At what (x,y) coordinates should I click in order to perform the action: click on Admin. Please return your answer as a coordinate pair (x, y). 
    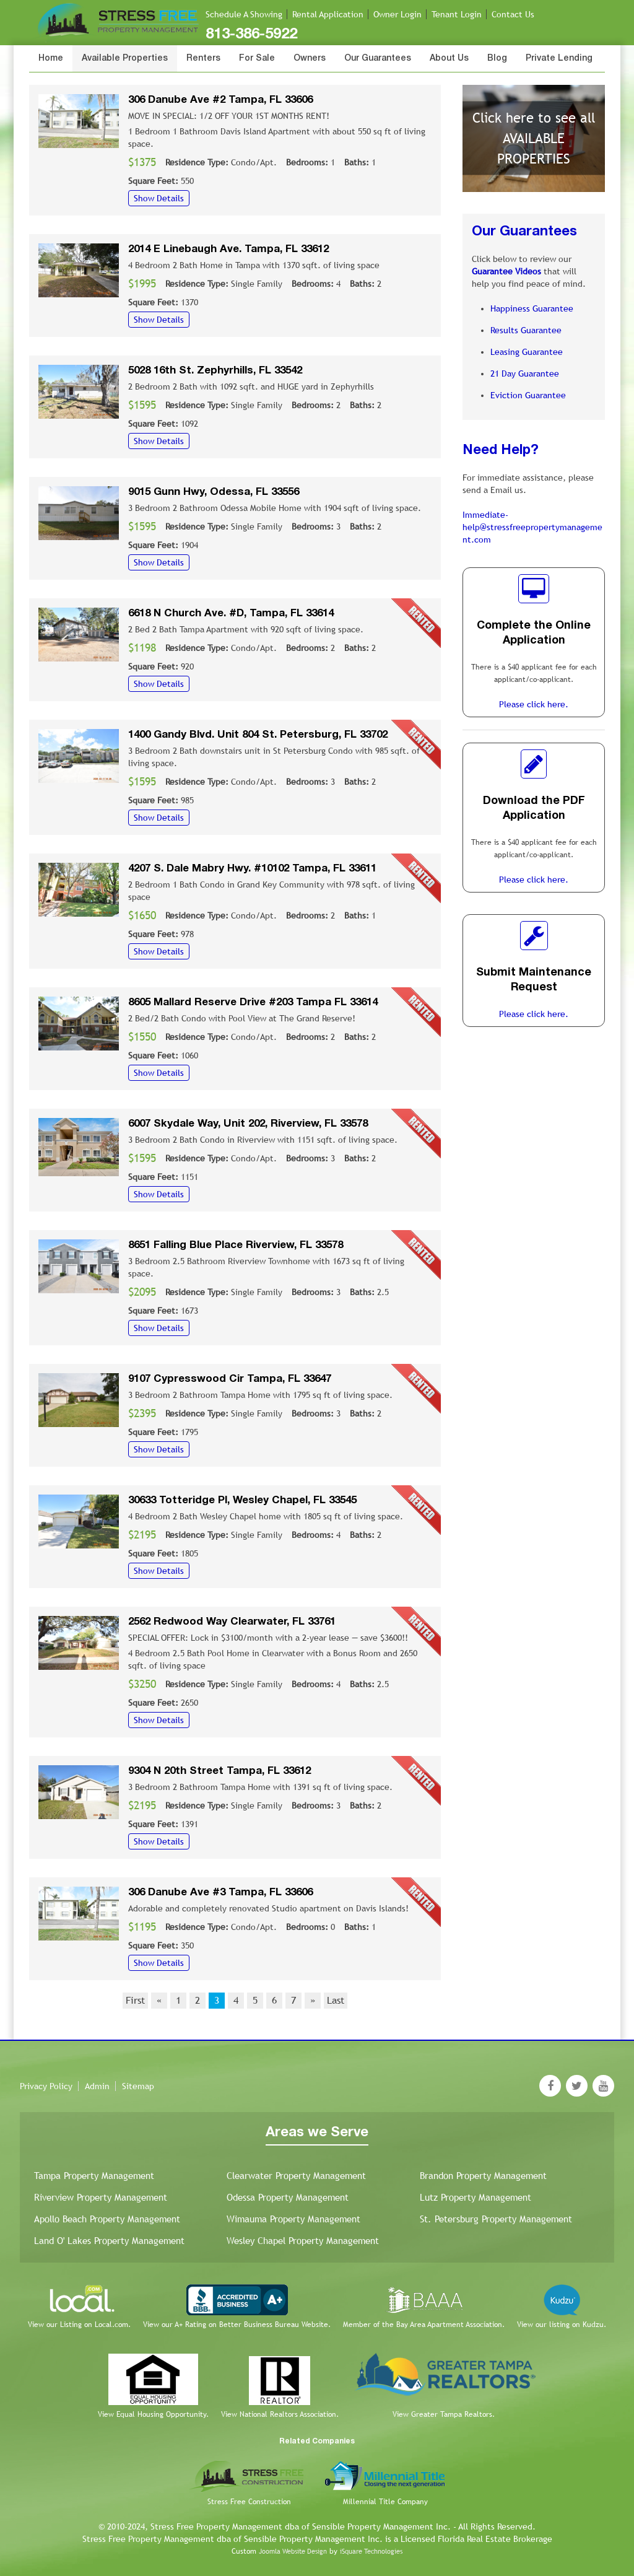
    Looking at the image, I should click on (97, 2086).